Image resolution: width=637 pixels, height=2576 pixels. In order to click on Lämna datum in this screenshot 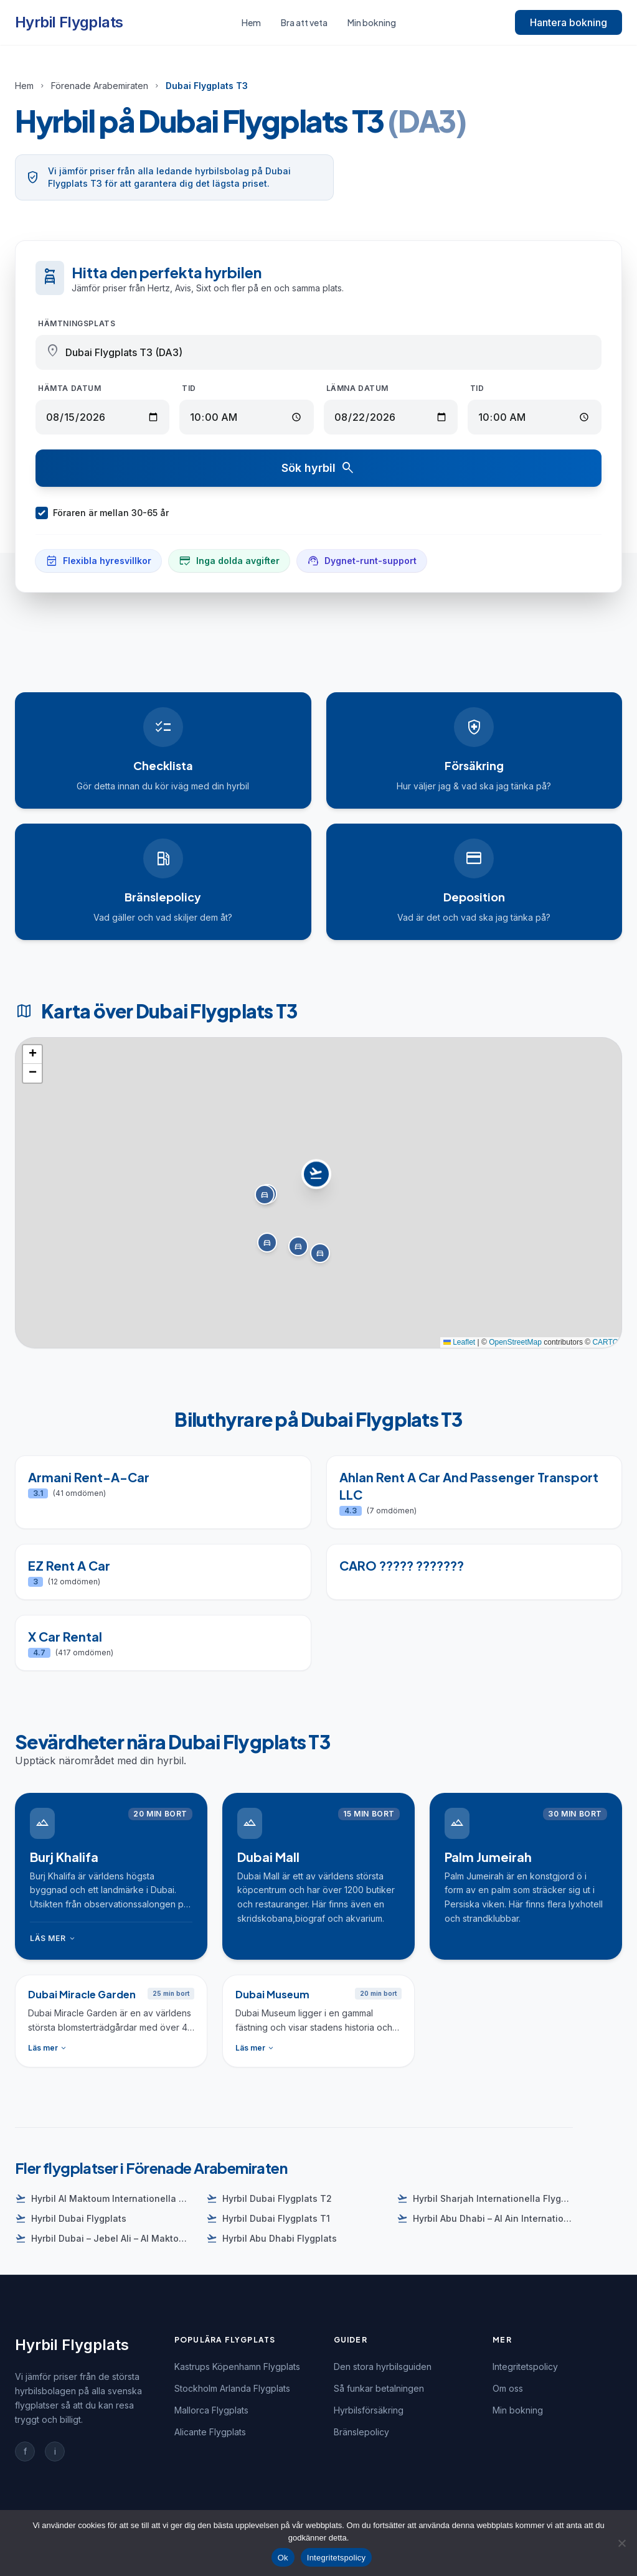, I will do `click(357, 388)`.